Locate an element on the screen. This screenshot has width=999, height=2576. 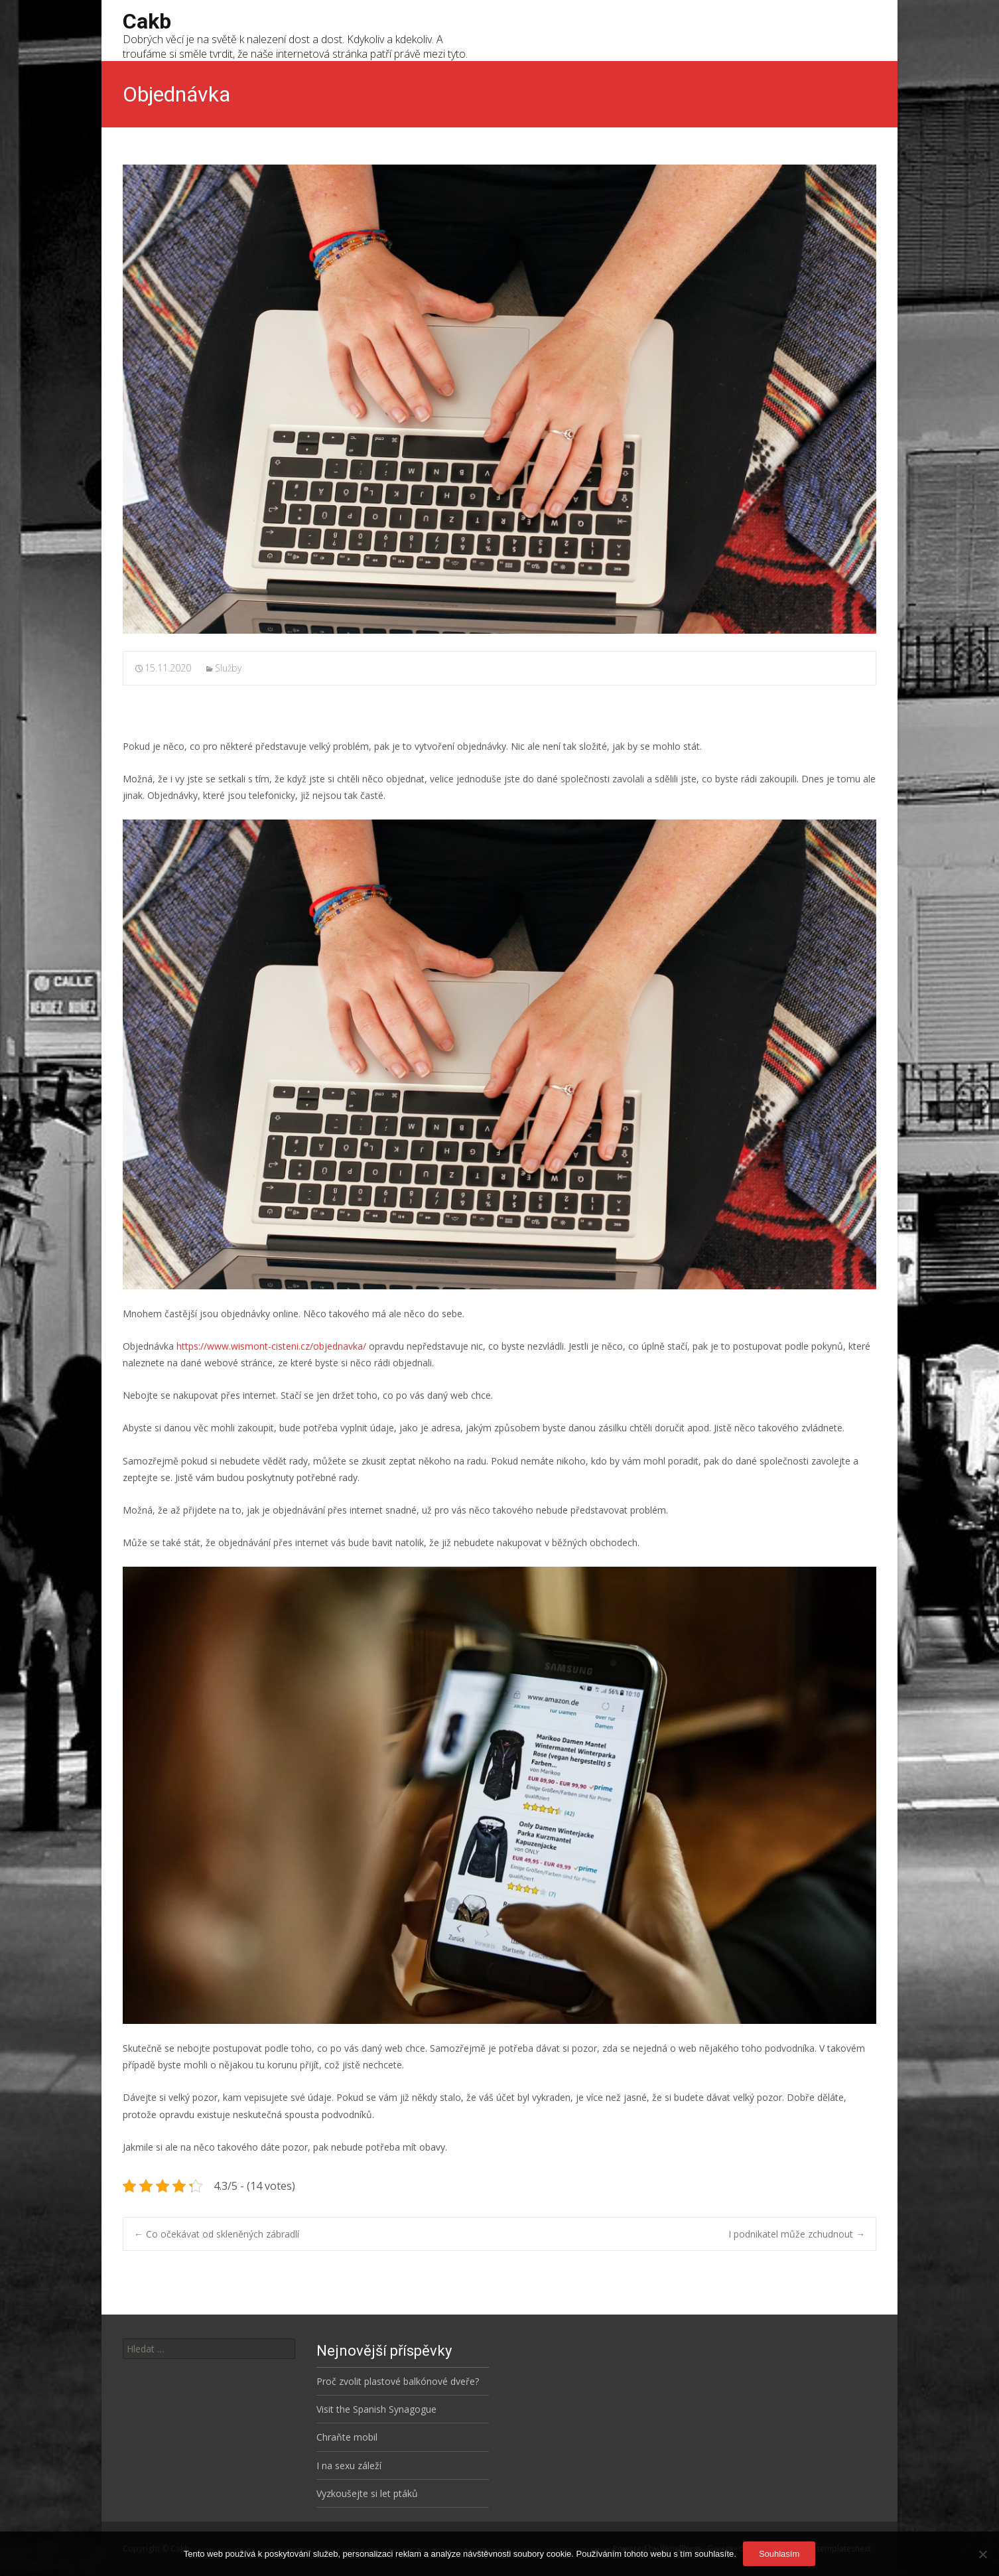
Souhlasím is located at coordinates (779, 2554).